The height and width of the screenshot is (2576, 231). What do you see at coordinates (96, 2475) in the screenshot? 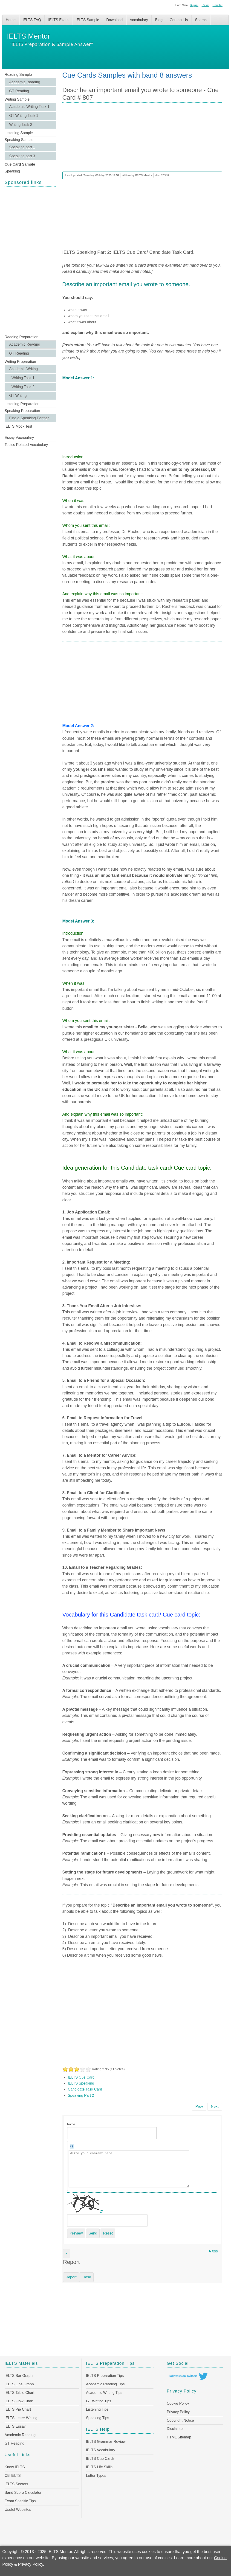
I see `Letter Types` at bounding box center [96, 2475].